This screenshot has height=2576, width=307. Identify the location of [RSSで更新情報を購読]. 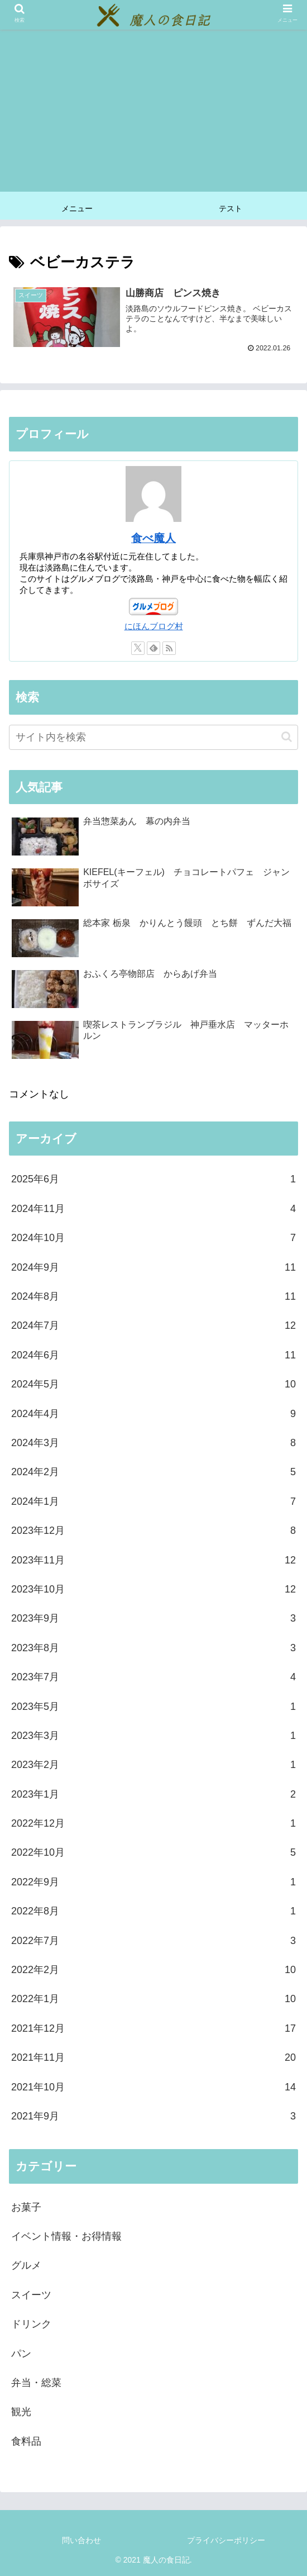
(169, 648).